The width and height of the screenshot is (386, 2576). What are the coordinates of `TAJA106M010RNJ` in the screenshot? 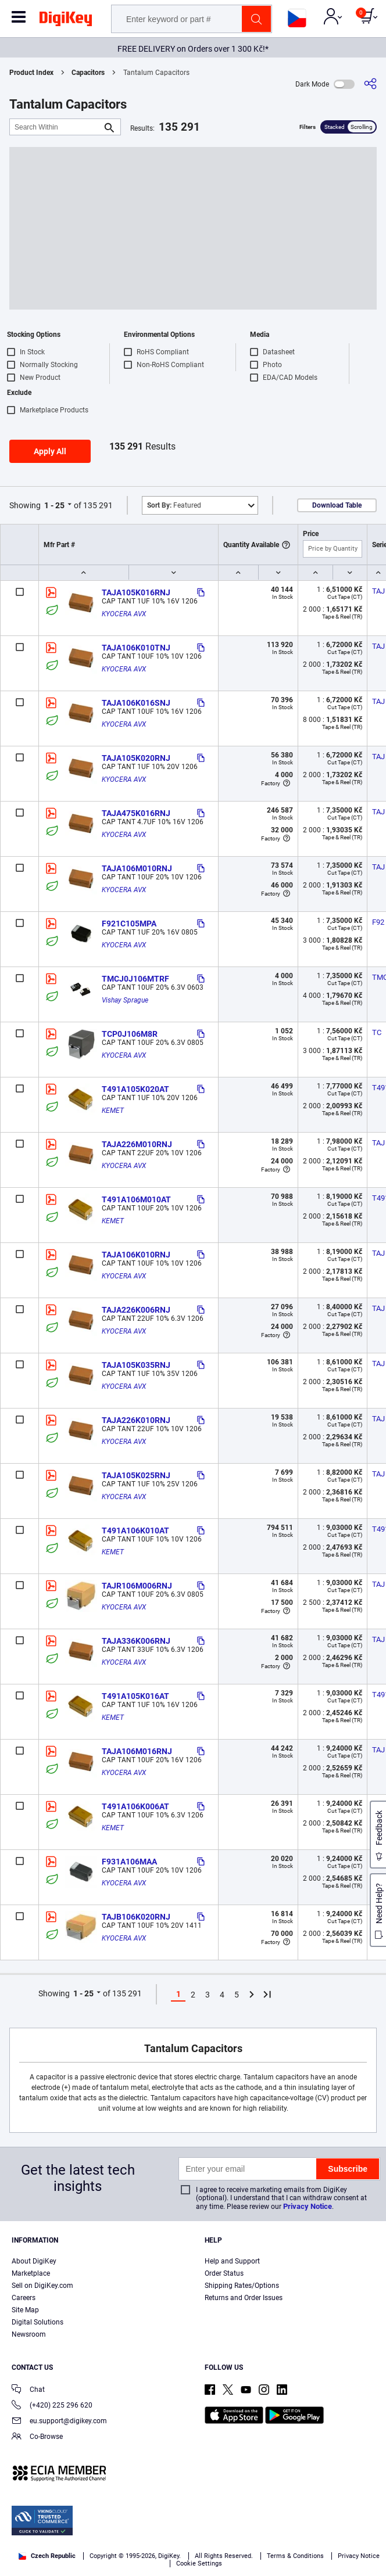 It's located at (137, 868).